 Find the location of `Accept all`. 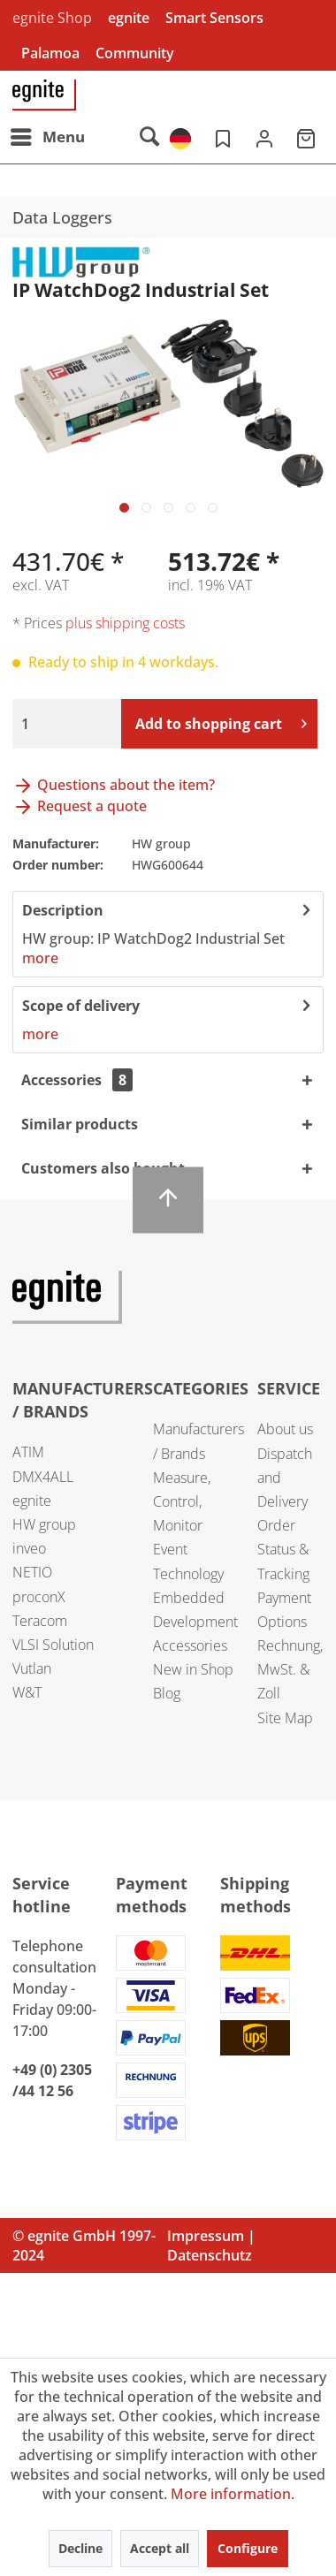

Accept all is located at coordinates (159, 2548).